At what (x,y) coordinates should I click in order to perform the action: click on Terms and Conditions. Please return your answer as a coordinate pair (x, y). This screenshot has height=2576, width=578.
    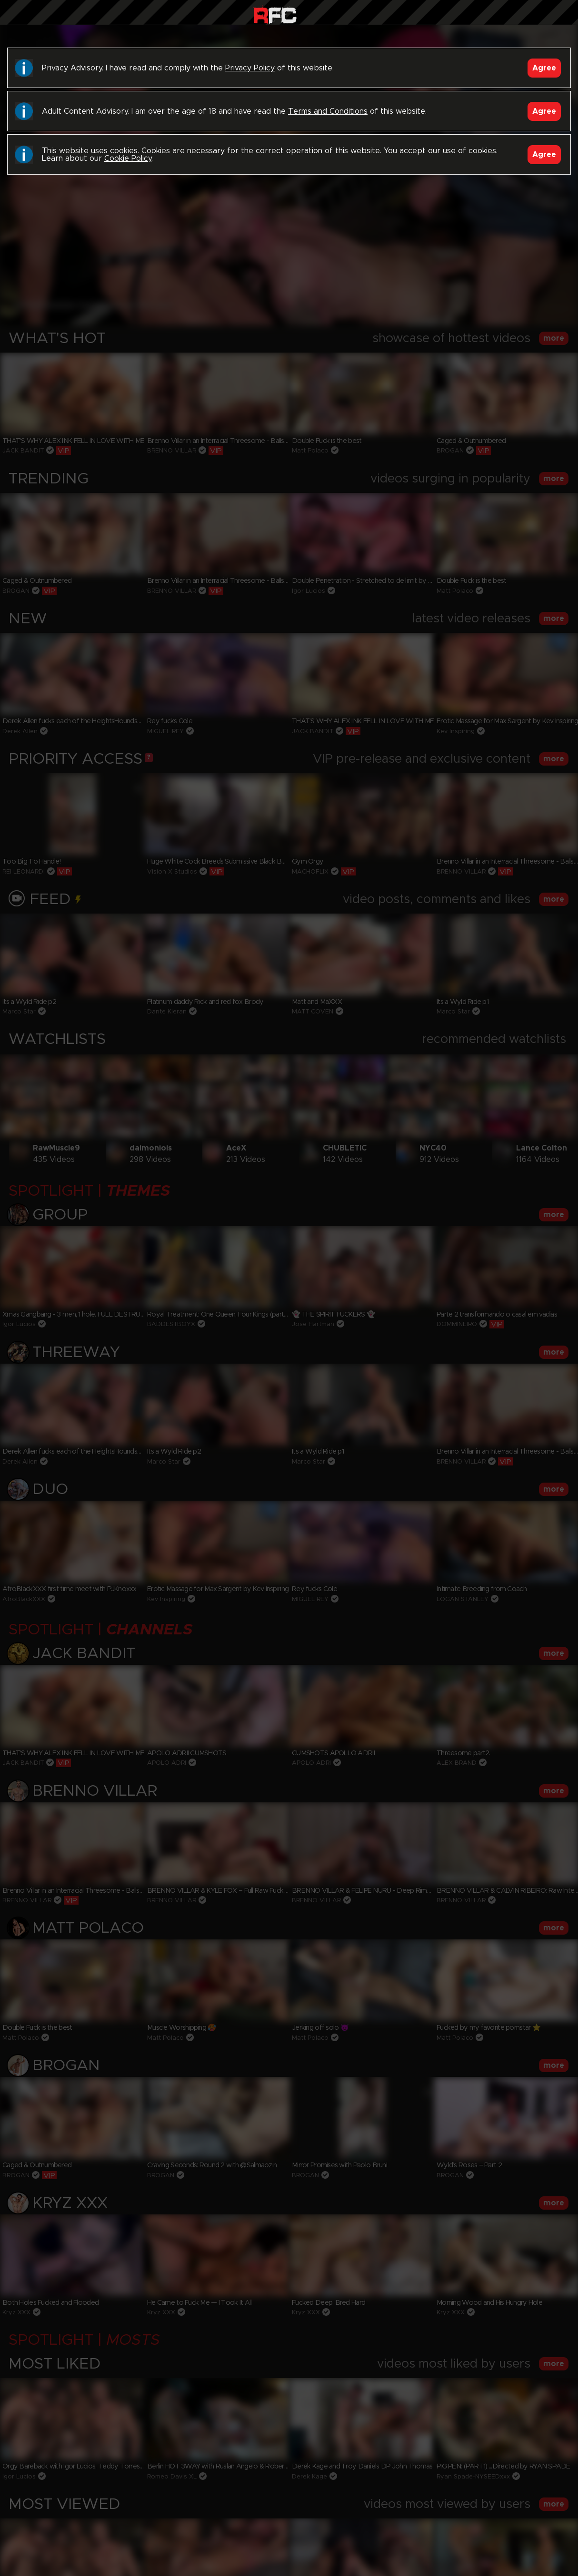
    Looking at the image, I should click on (328, 111).